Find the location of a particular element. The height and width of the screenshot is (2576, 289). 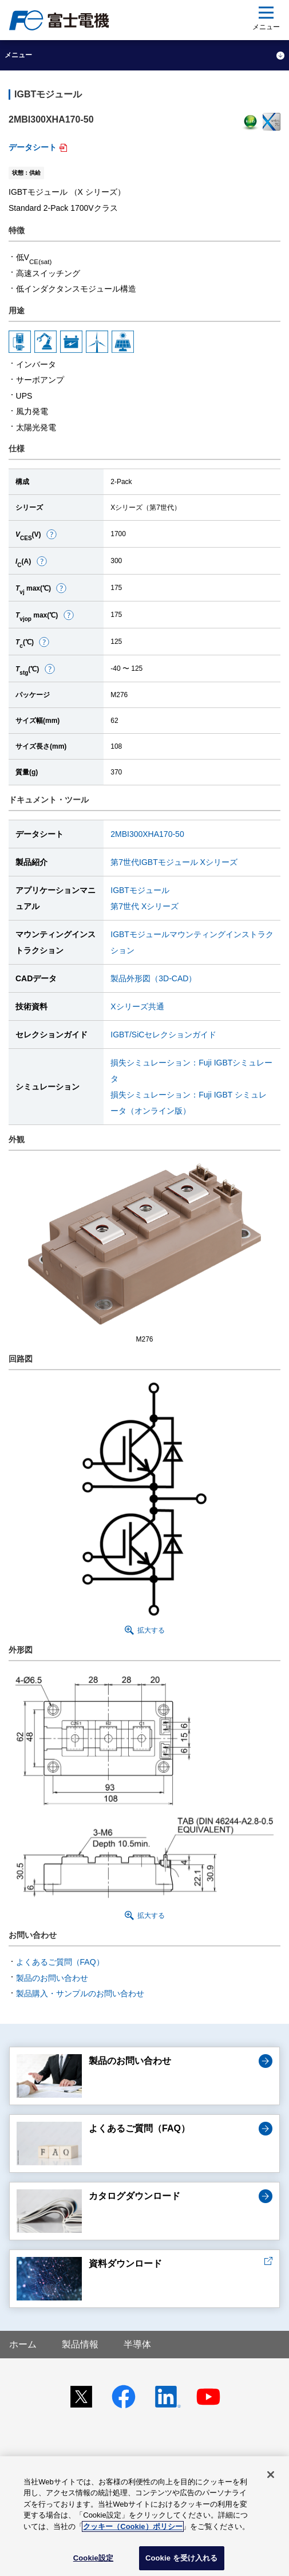

よくあるご質問（FAQ） is located at coordinates (60, 1962).